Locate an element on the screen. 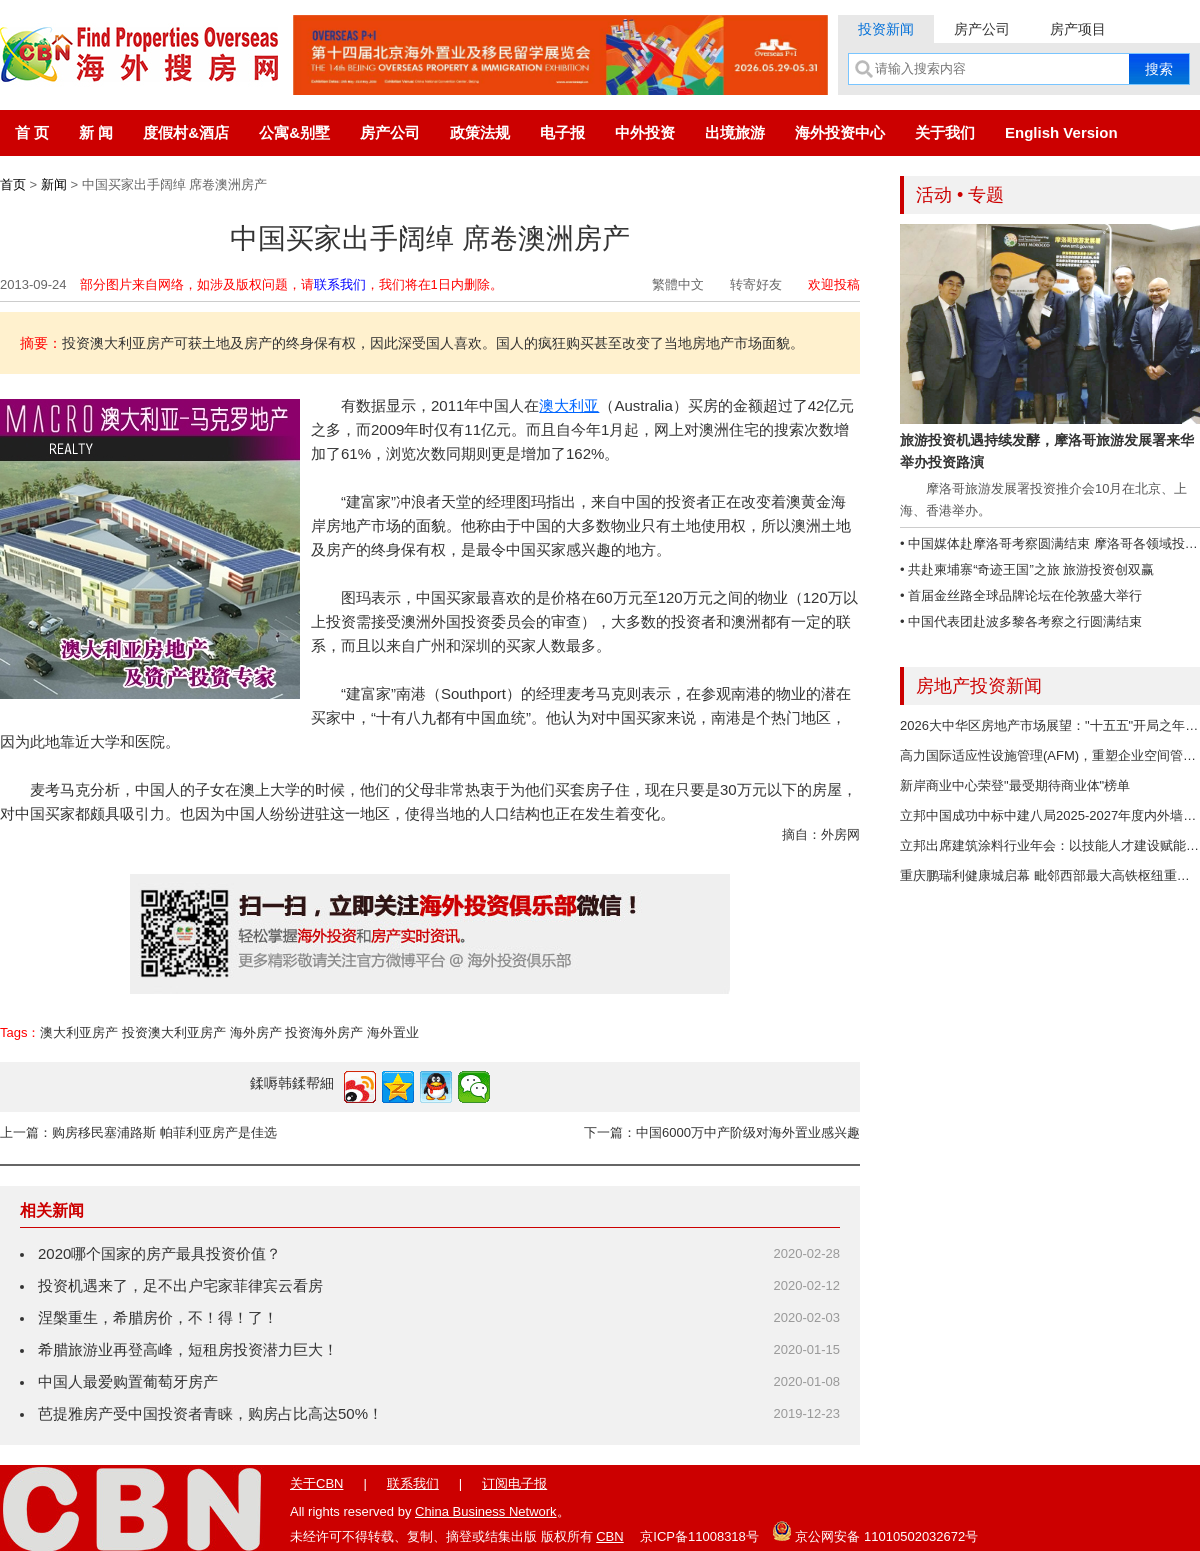 Image resolution: width=1200 pixels, height=1551 pixels. 京ICP备11008318号 is located at coordinates (699, 1536).